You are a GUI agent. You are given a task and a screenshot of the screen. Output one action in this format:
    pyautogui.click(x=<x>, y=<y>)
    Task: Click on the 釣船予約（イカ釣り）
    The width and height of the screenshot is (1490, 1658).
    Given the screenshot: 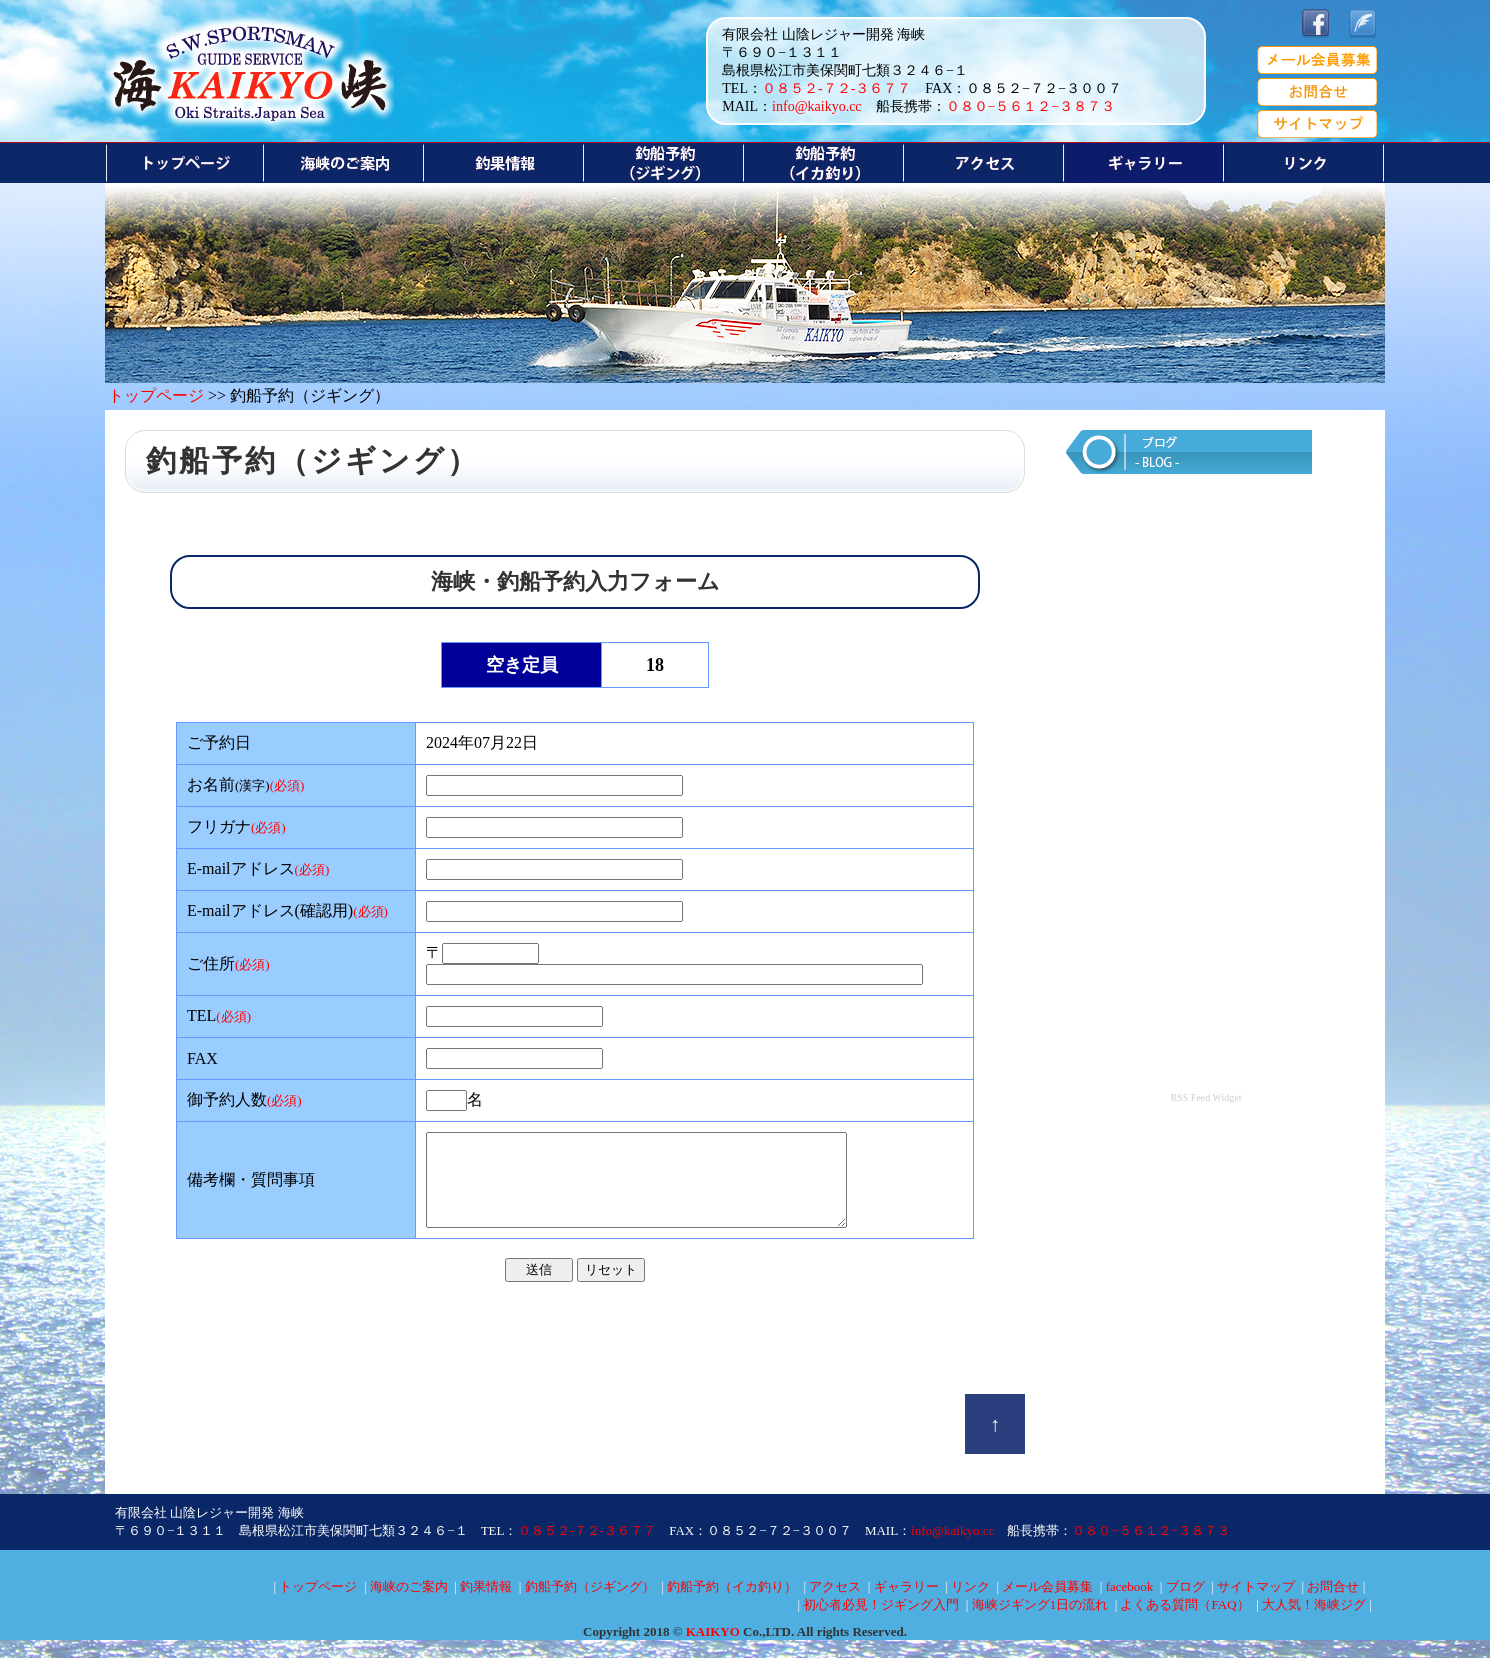 What is the action you would take?
    pyautogui.click(x=732, y=1604)
    